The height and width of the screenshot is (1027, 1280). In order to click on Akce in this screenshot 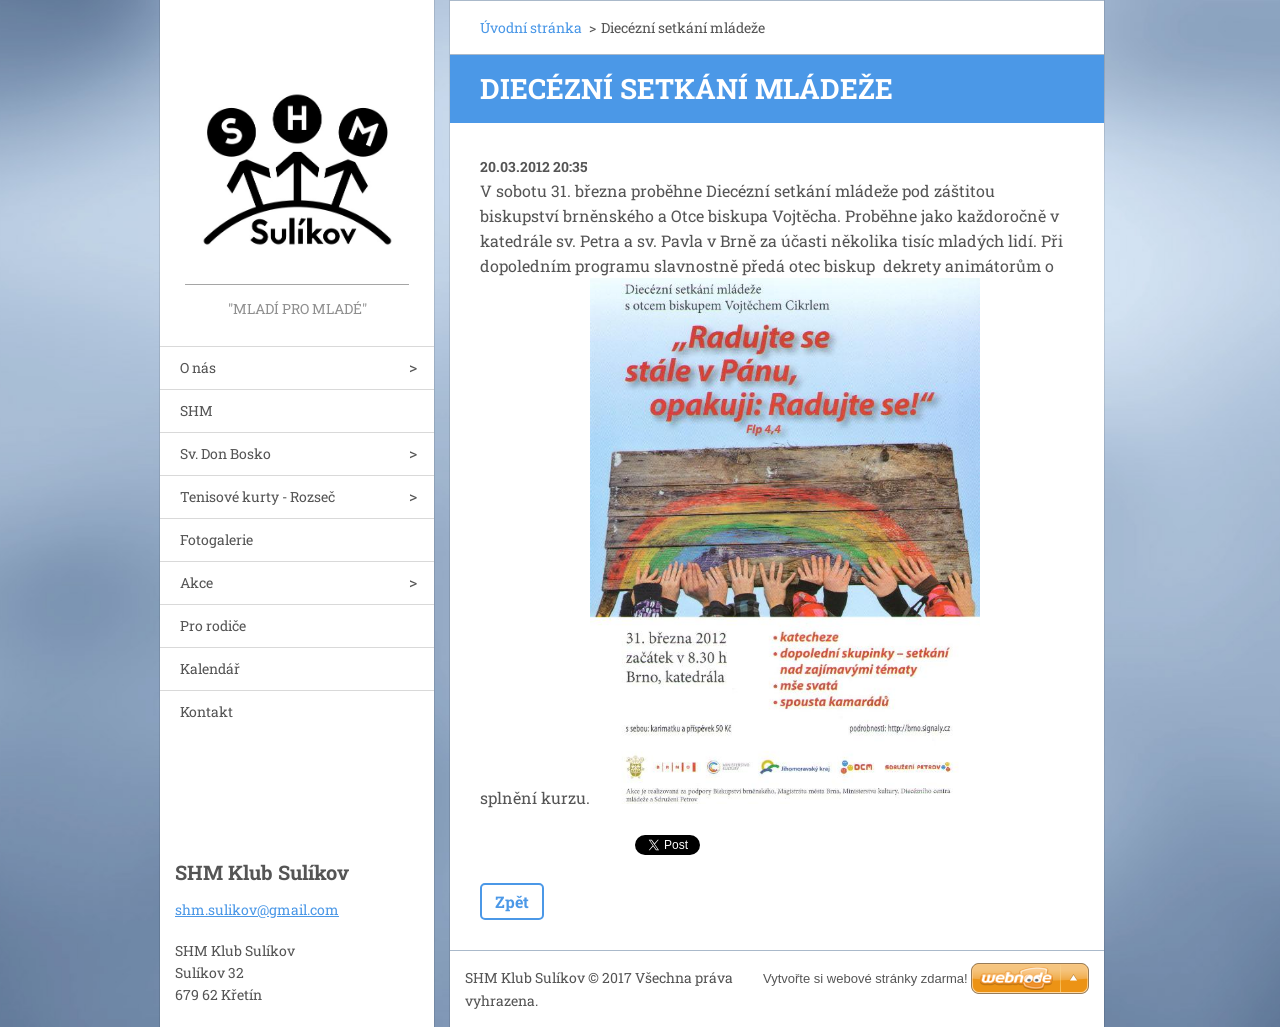, I will do `click(196, 582)`.